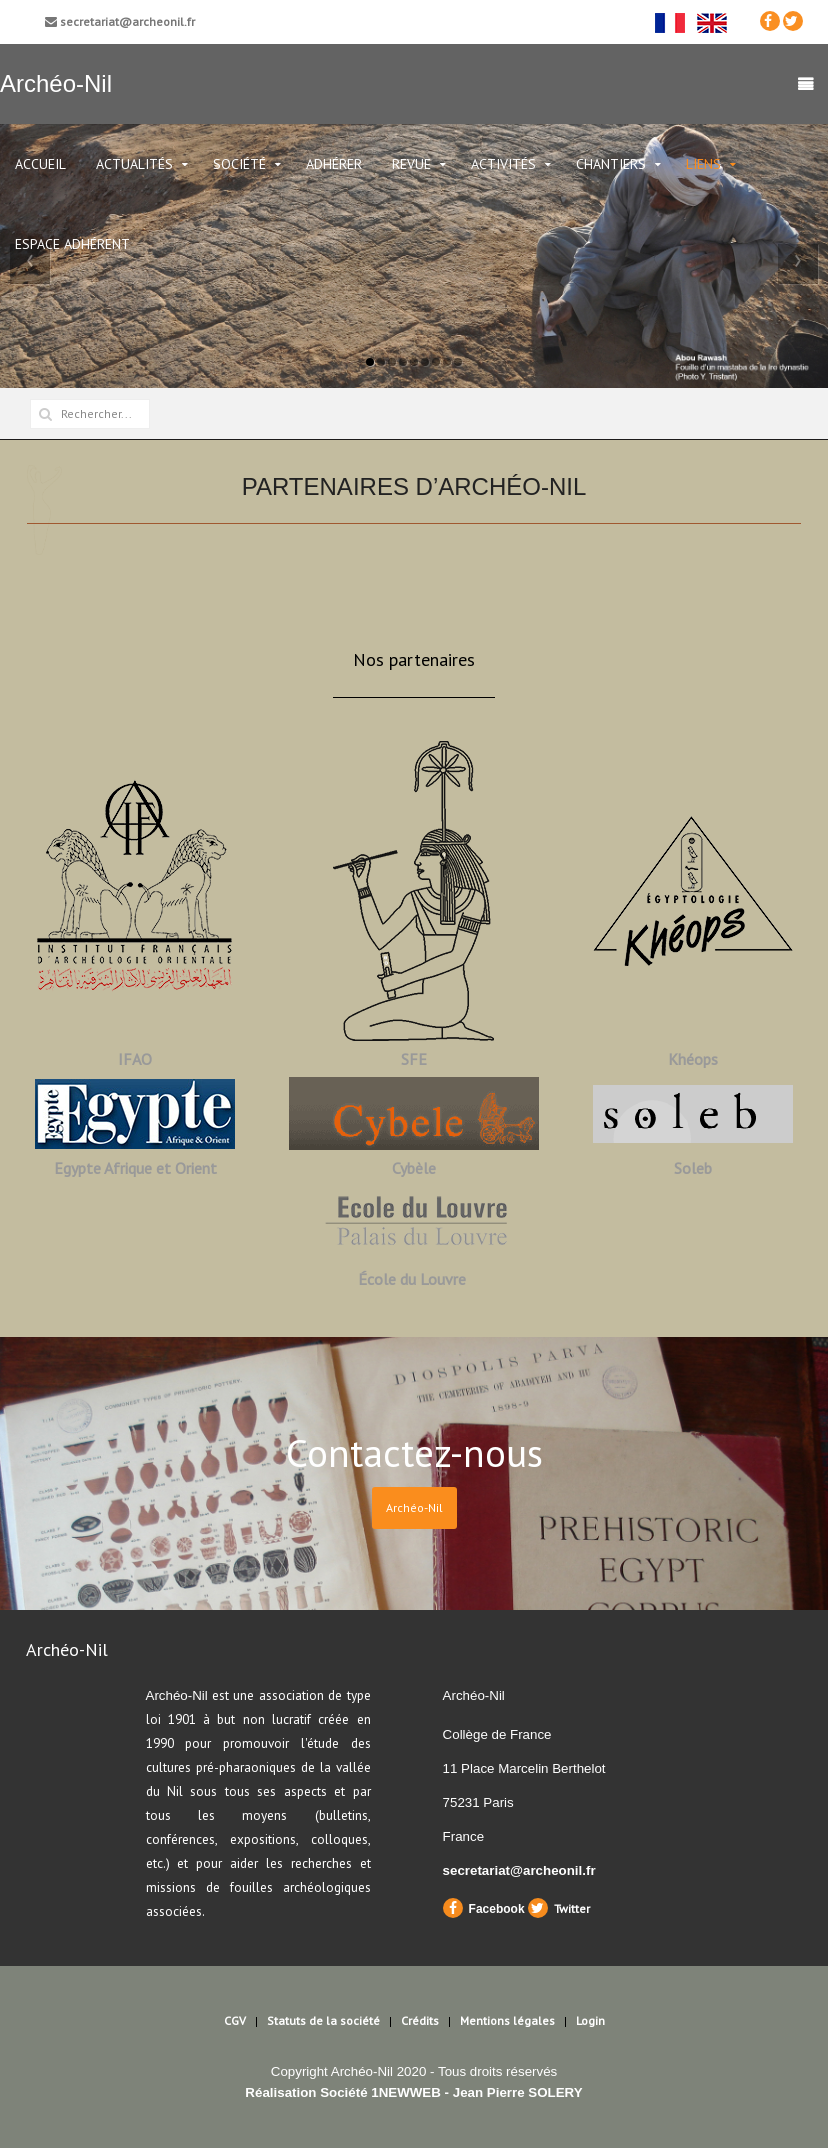 The width and height of the screenshot is (828, 2148). Describe the element at coordinates (413, 2092) in the screenshot. I see `Réalisation Société 1NEWWEB - Jean Pierre SOLERY` at that location.